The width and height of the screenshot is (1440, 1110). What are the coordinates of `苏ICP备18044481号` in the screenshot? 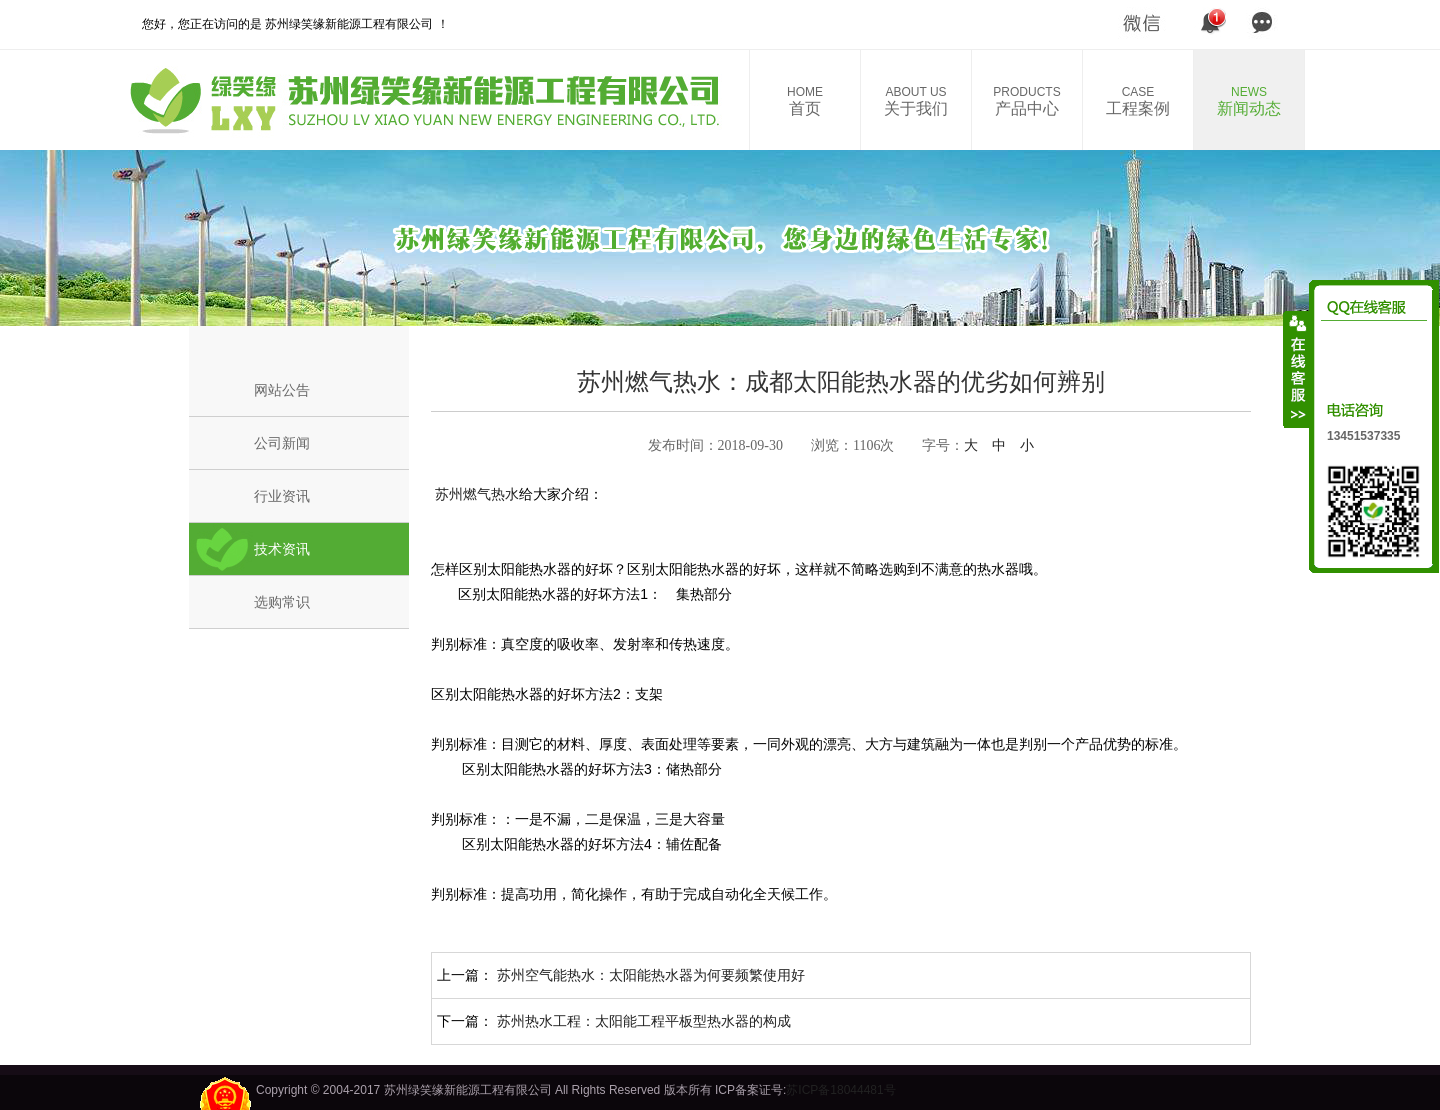 It's located at (840, 1090).